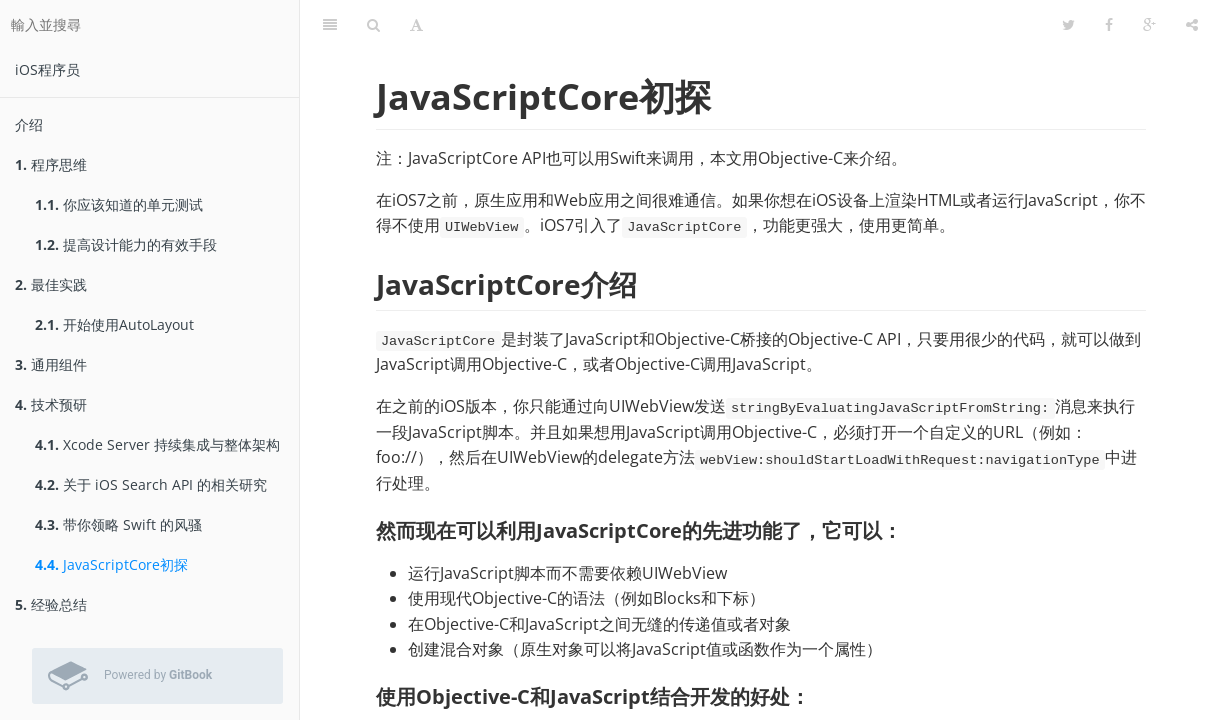  I want to click on JavaScriptCore初探, so click(111, 564).